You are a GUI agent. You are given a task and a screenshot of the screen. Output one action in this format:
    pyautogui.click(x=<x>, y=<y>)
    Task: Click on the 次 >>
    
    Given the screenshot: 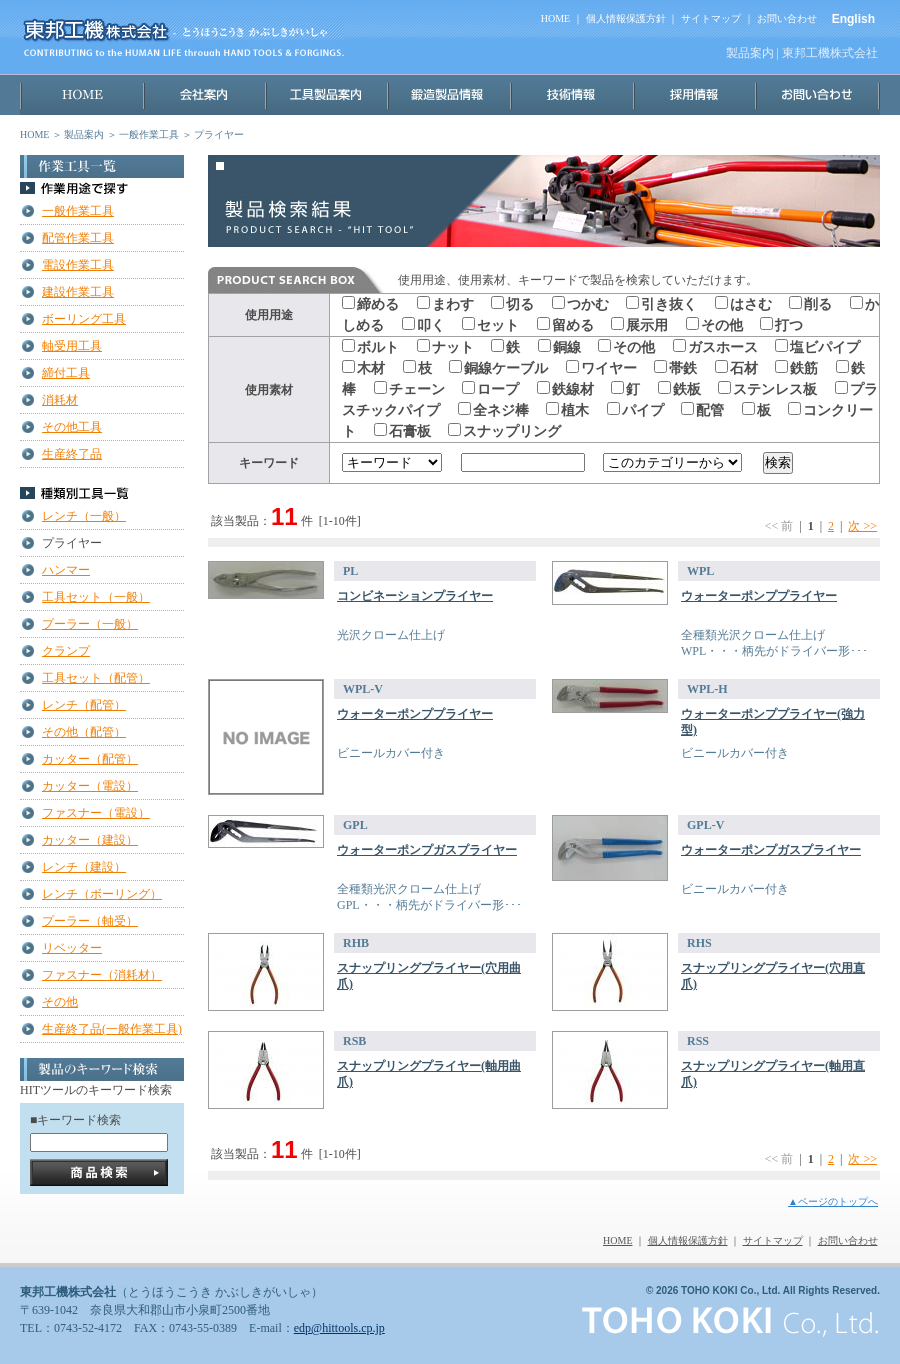 What is the action you would take?
    pyautogui.click(x=862, y=526)
    